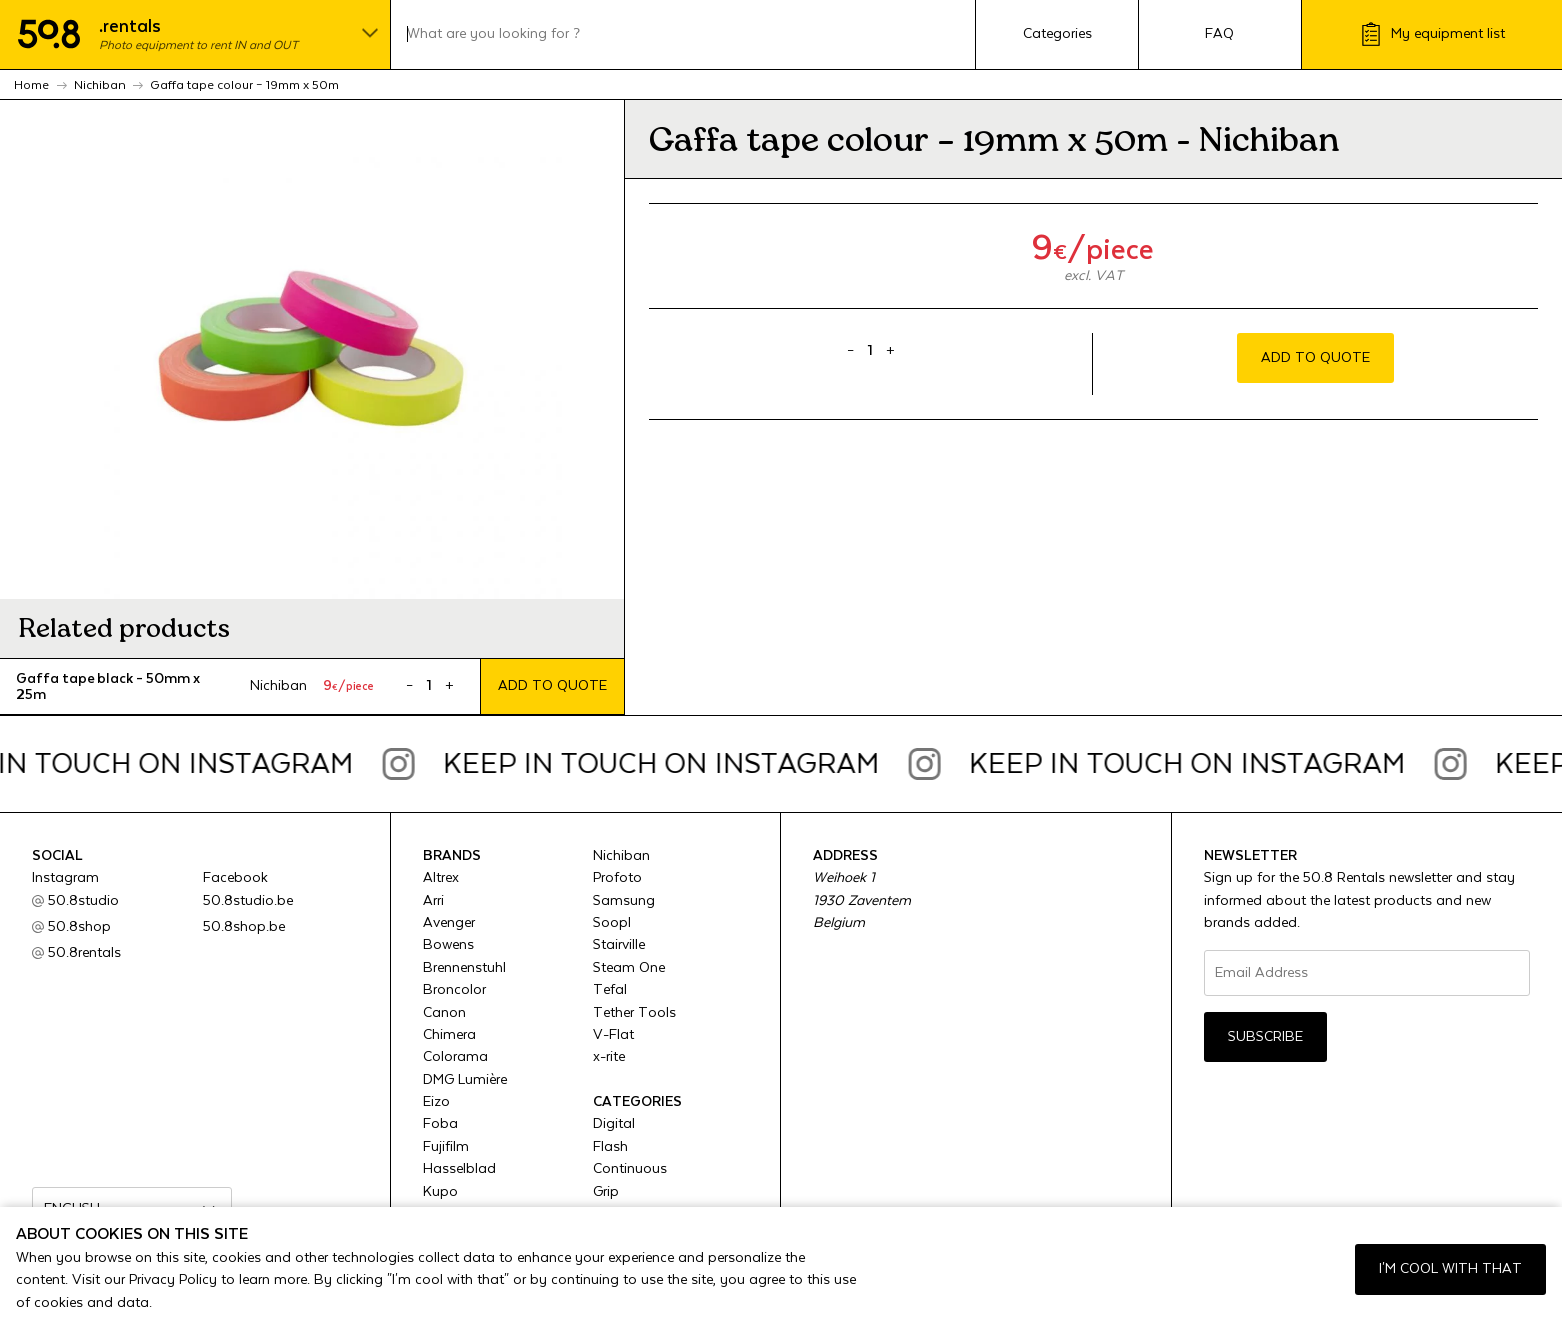  I want to click on 50.8studio, so click(83, 901).